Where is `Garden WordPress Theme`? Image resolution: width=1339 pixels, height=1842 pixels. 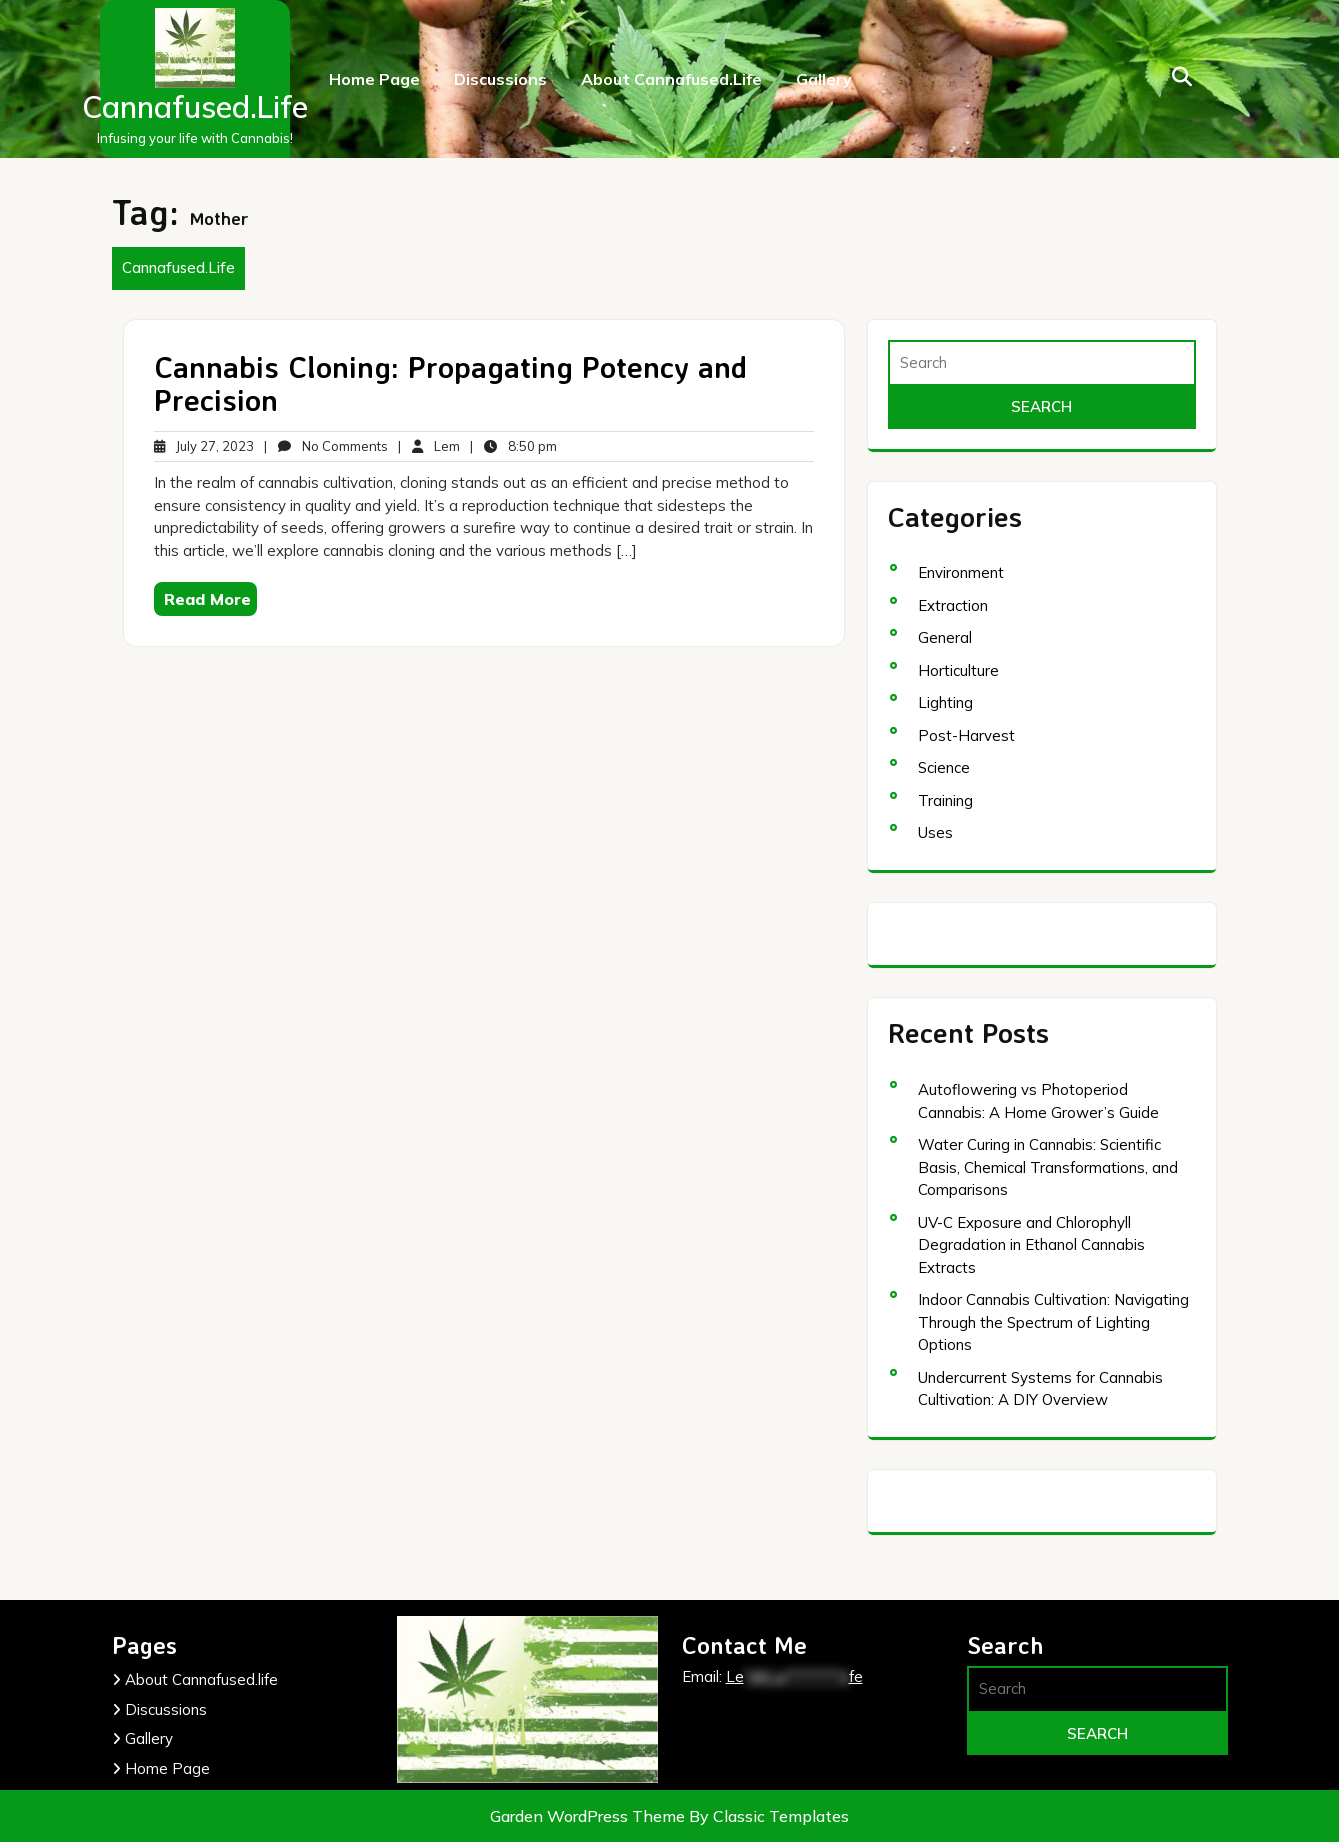 Garden WordPress Theme is located at coordinates (589, 1816).